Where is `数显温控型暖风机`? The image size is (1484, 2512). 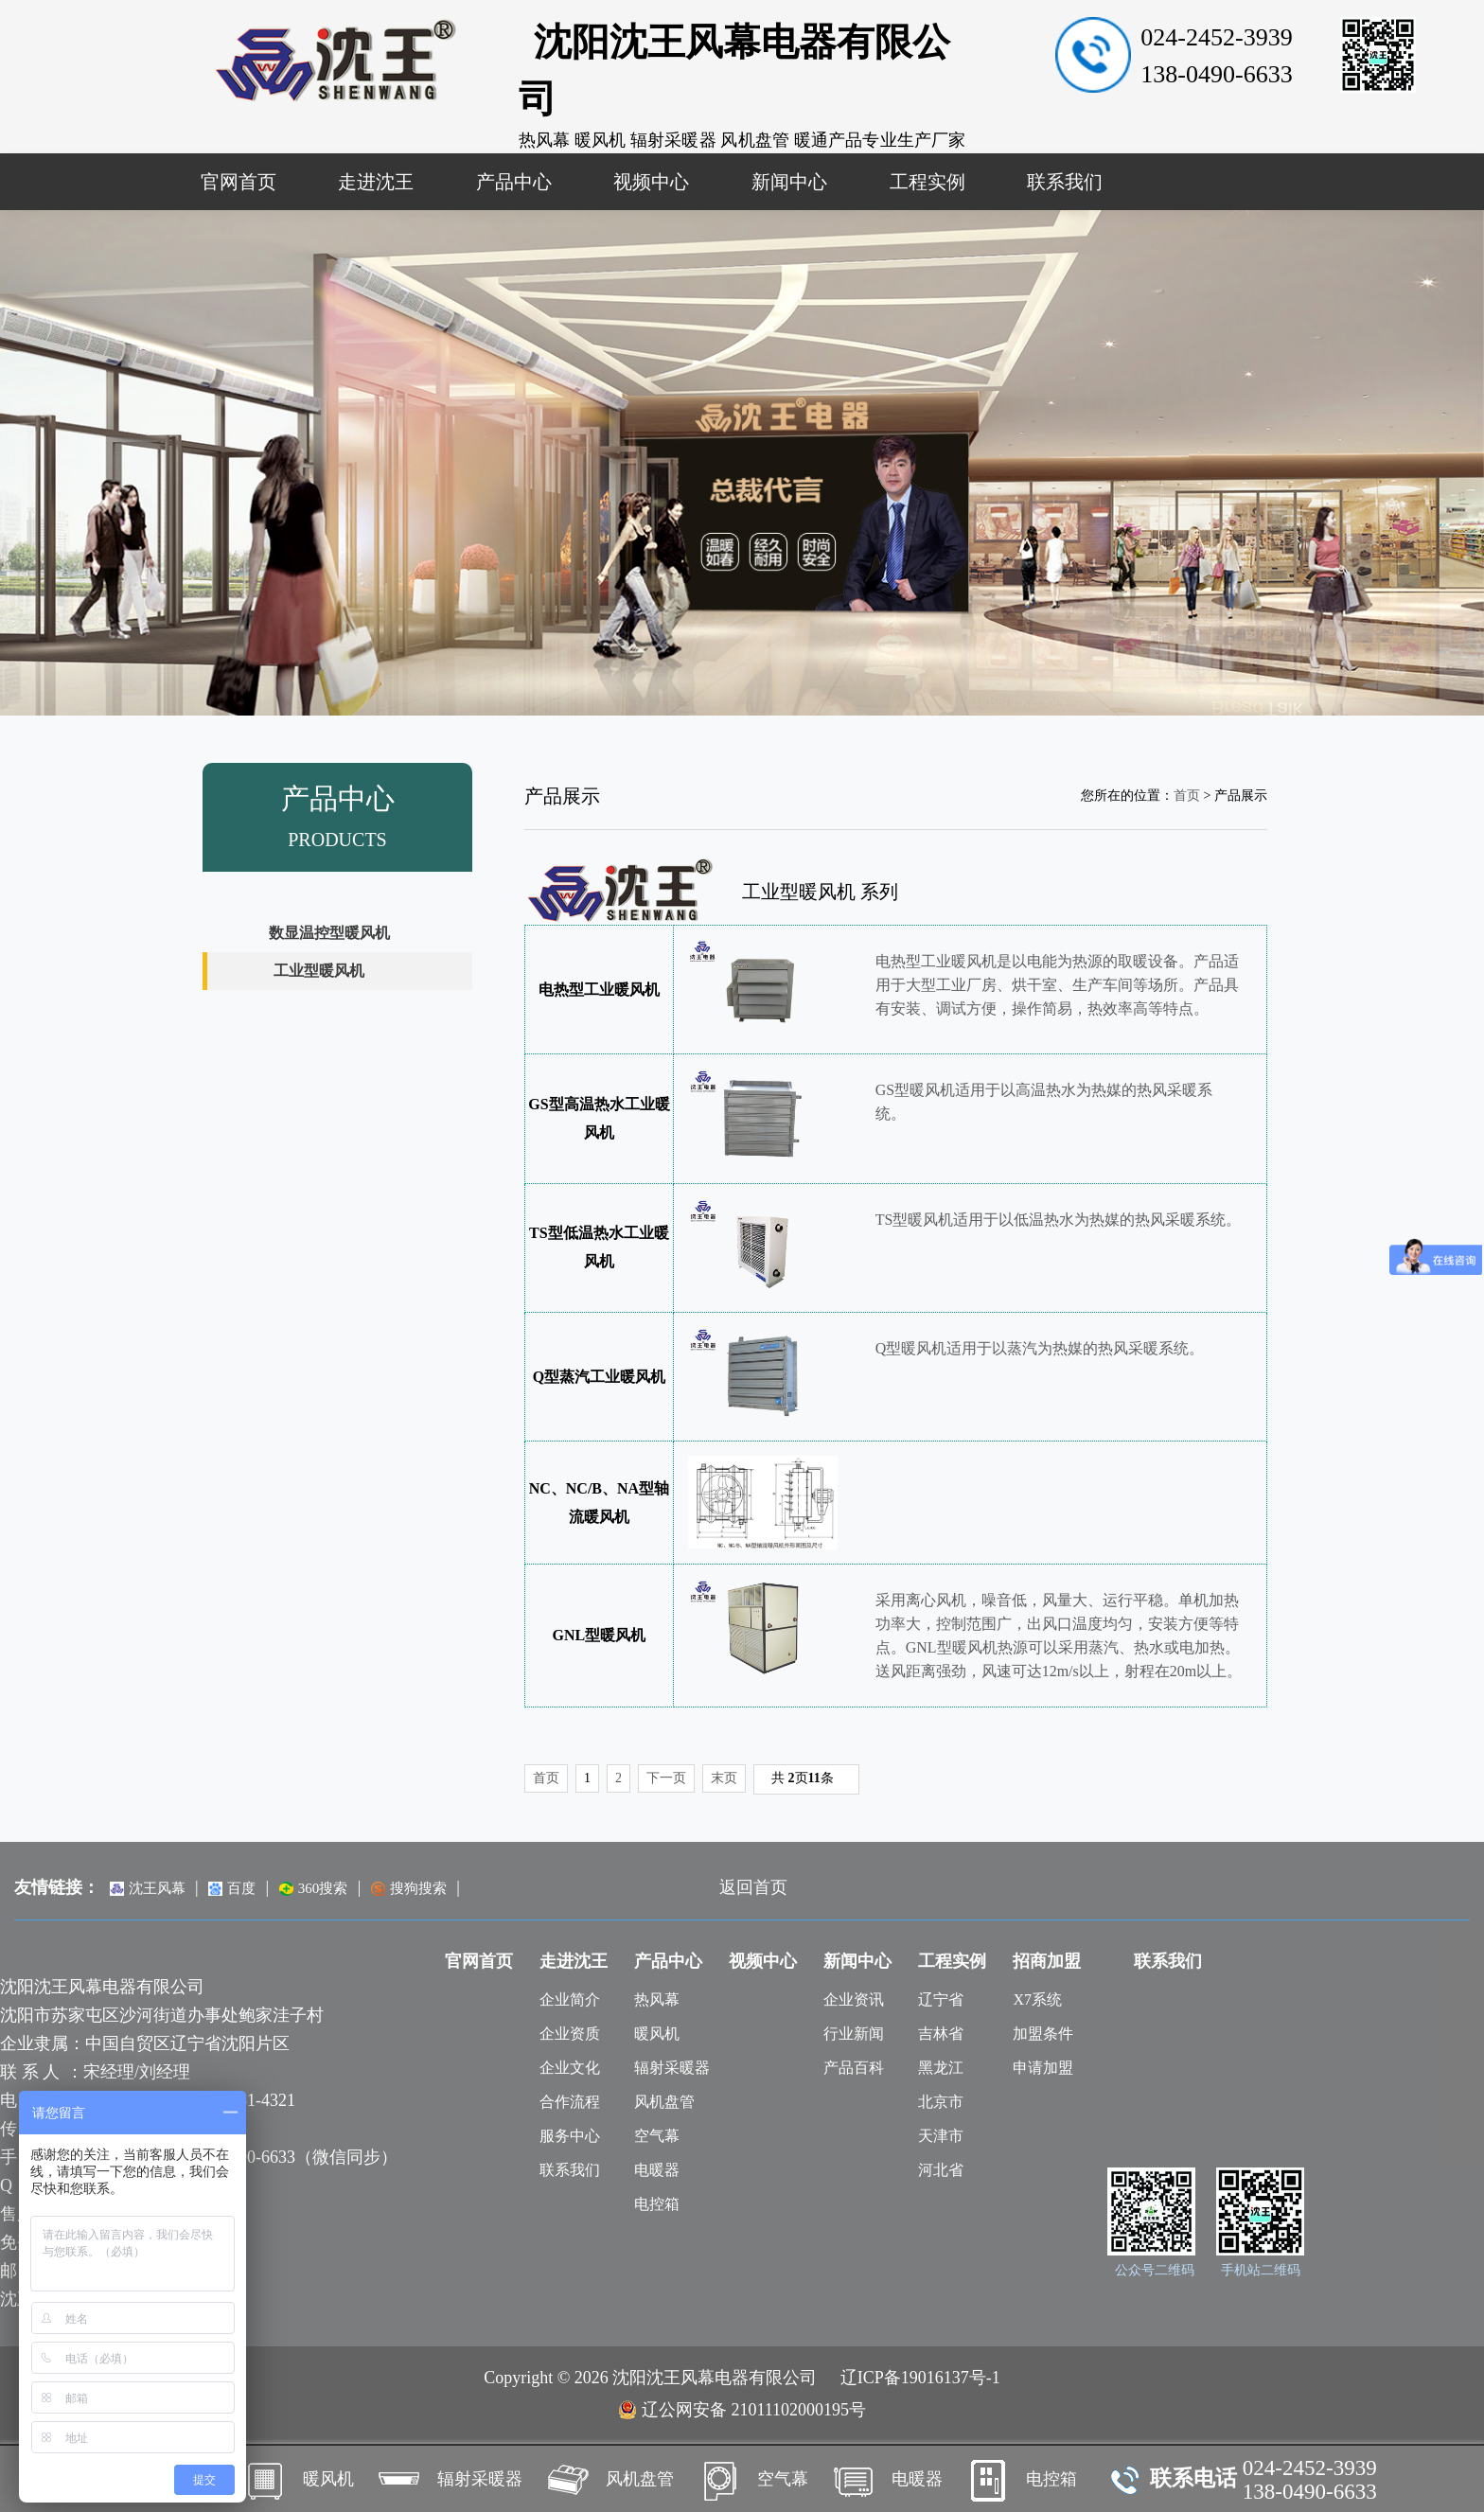 数显温控型暖风机 is located at coordinates (329, 933).